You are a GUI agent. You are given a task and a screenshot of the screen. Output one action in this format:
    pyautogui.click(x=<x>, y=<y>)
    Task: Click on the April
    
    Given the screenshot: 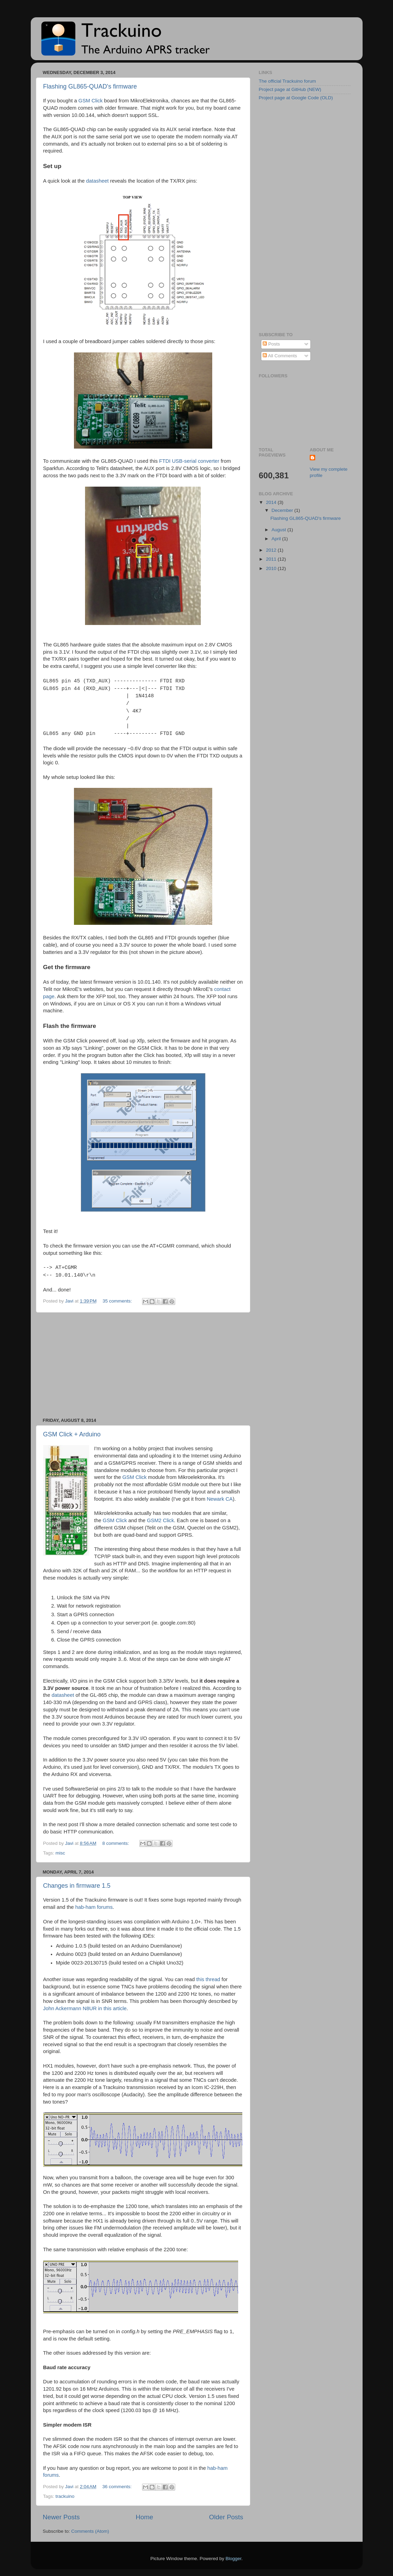 What is the action you would take?
    pyautogui.click(x=277, y=538)
    